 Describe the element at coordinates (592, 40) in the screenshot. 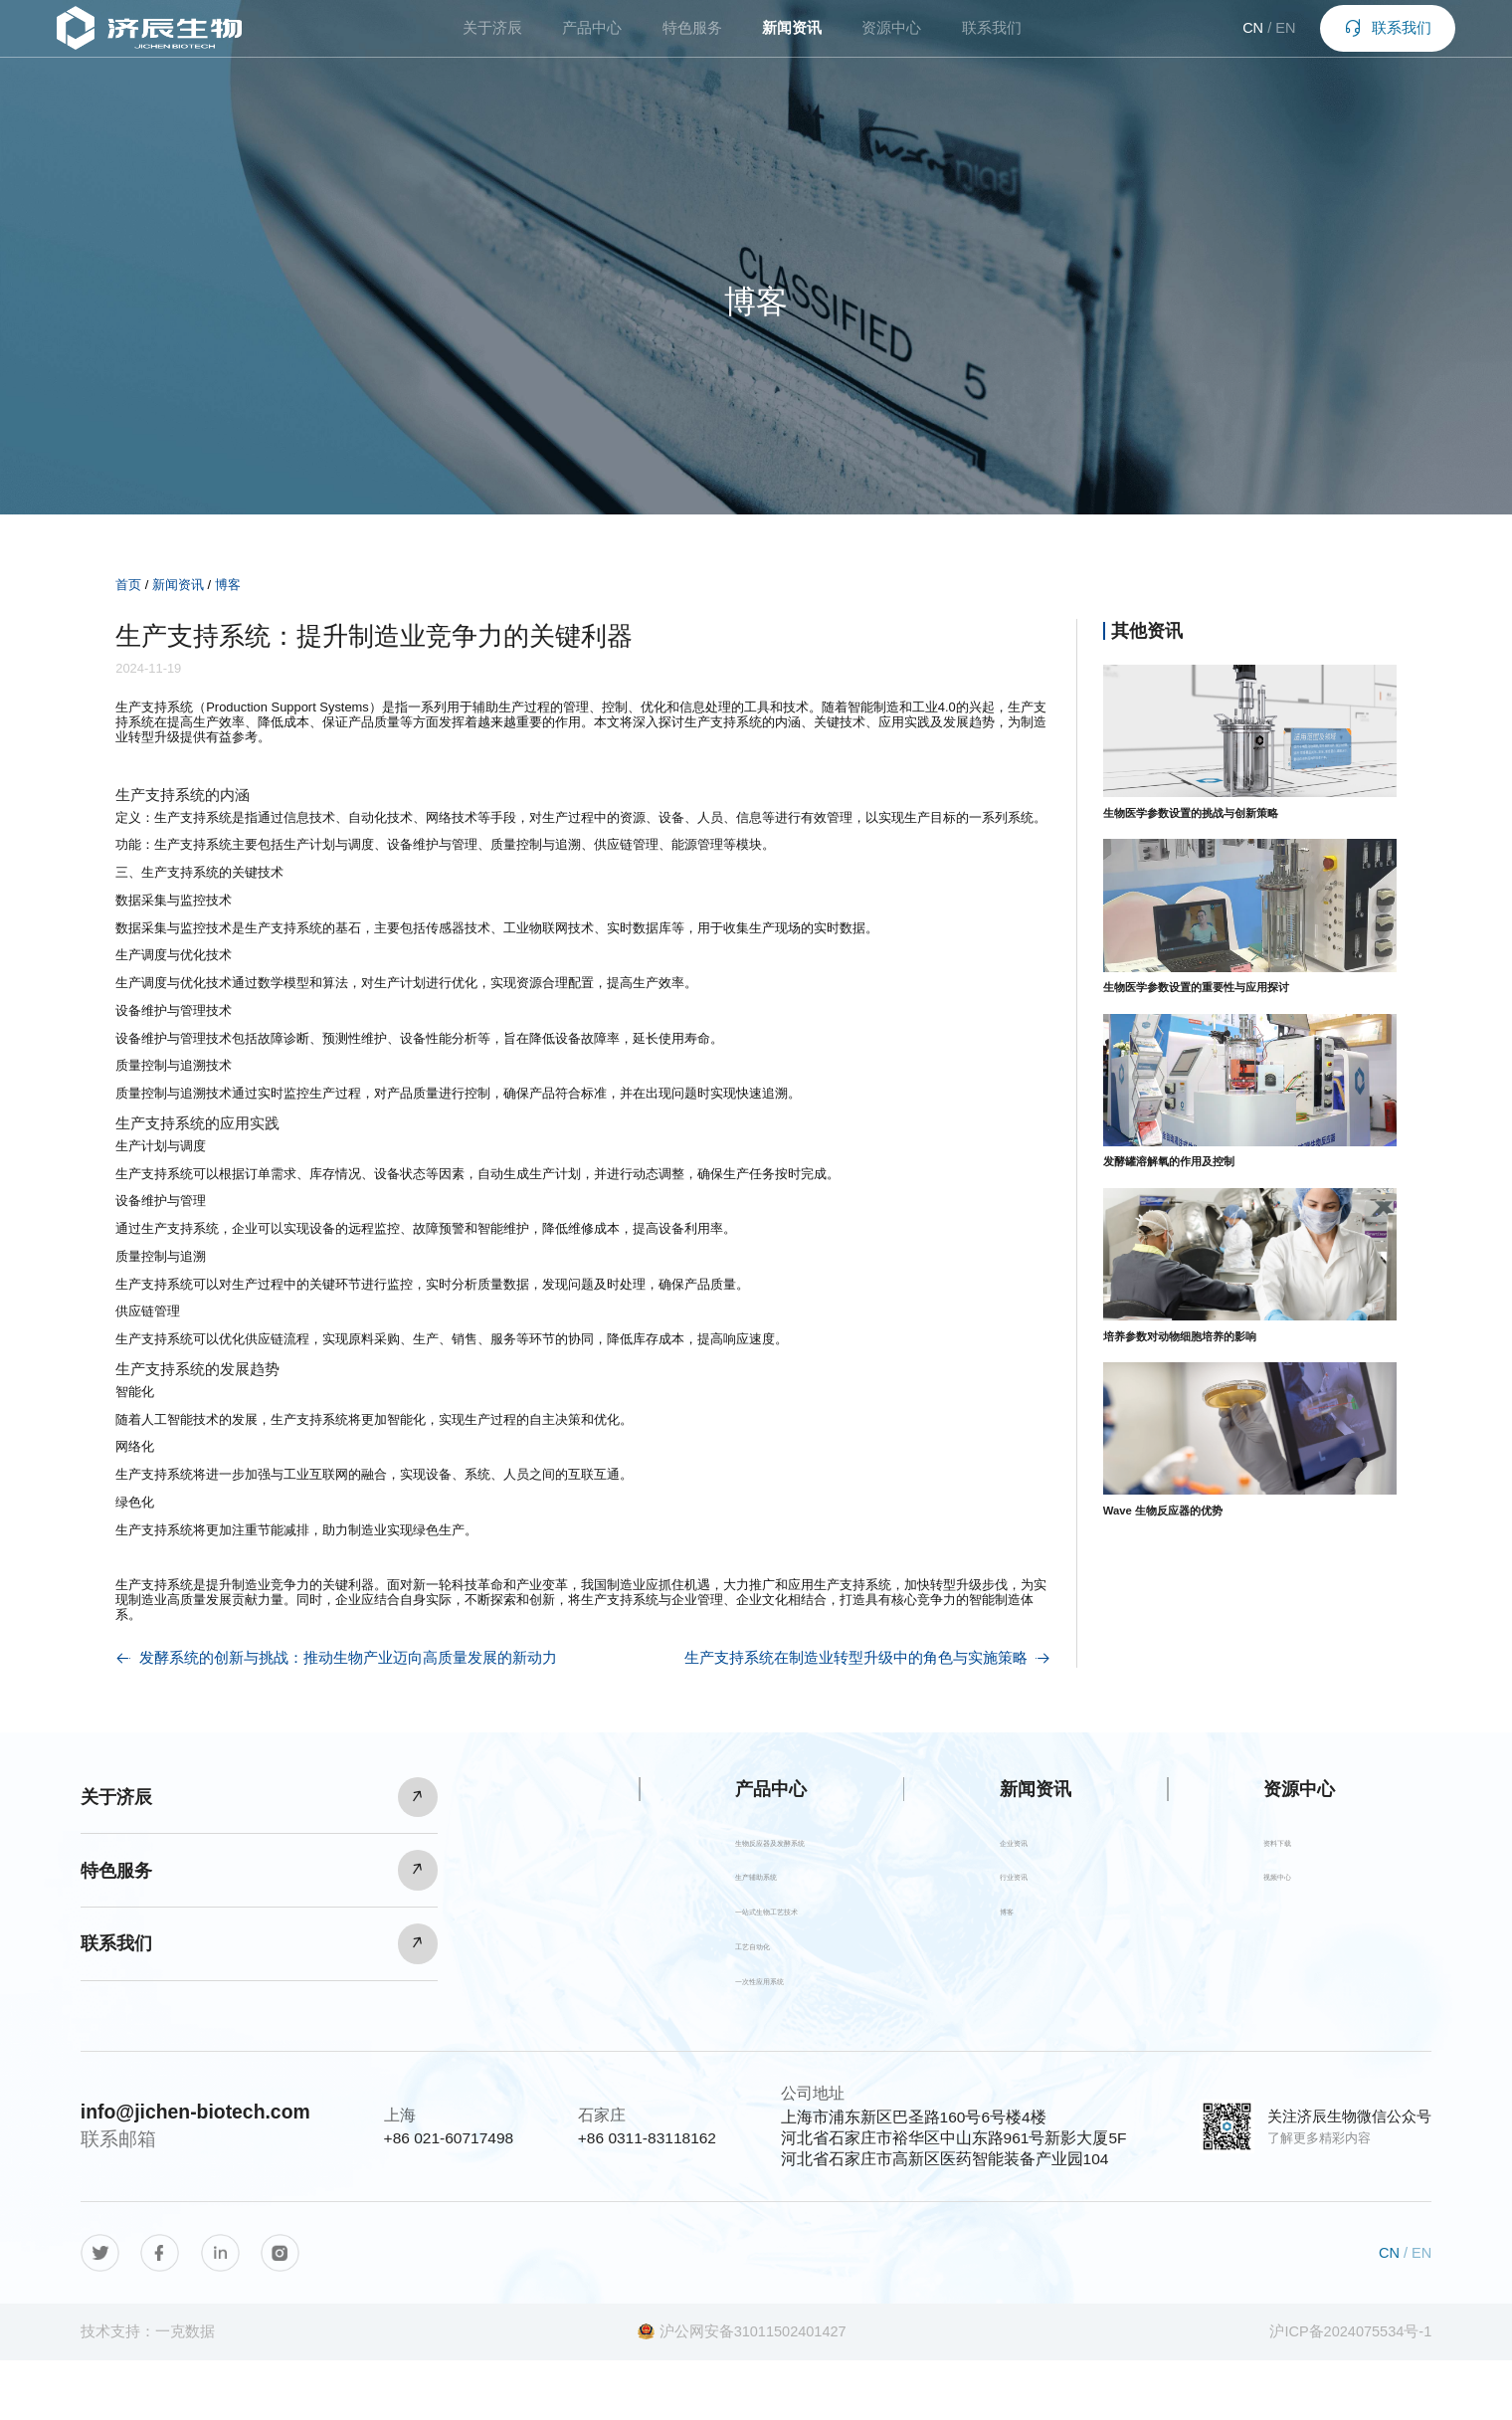

I see `产品中心` at that location.